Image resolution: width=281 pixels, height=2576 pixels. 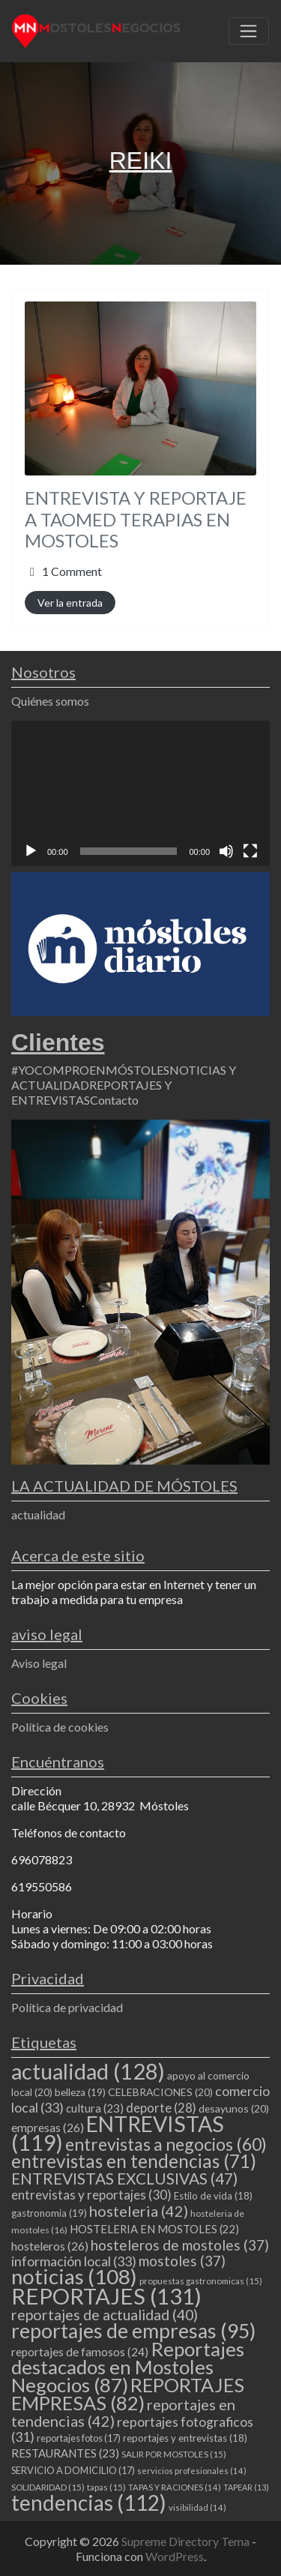 I want to click on Estilo de vida [Estilo de vida (18 elementos)], so click(x=213, y=2196).